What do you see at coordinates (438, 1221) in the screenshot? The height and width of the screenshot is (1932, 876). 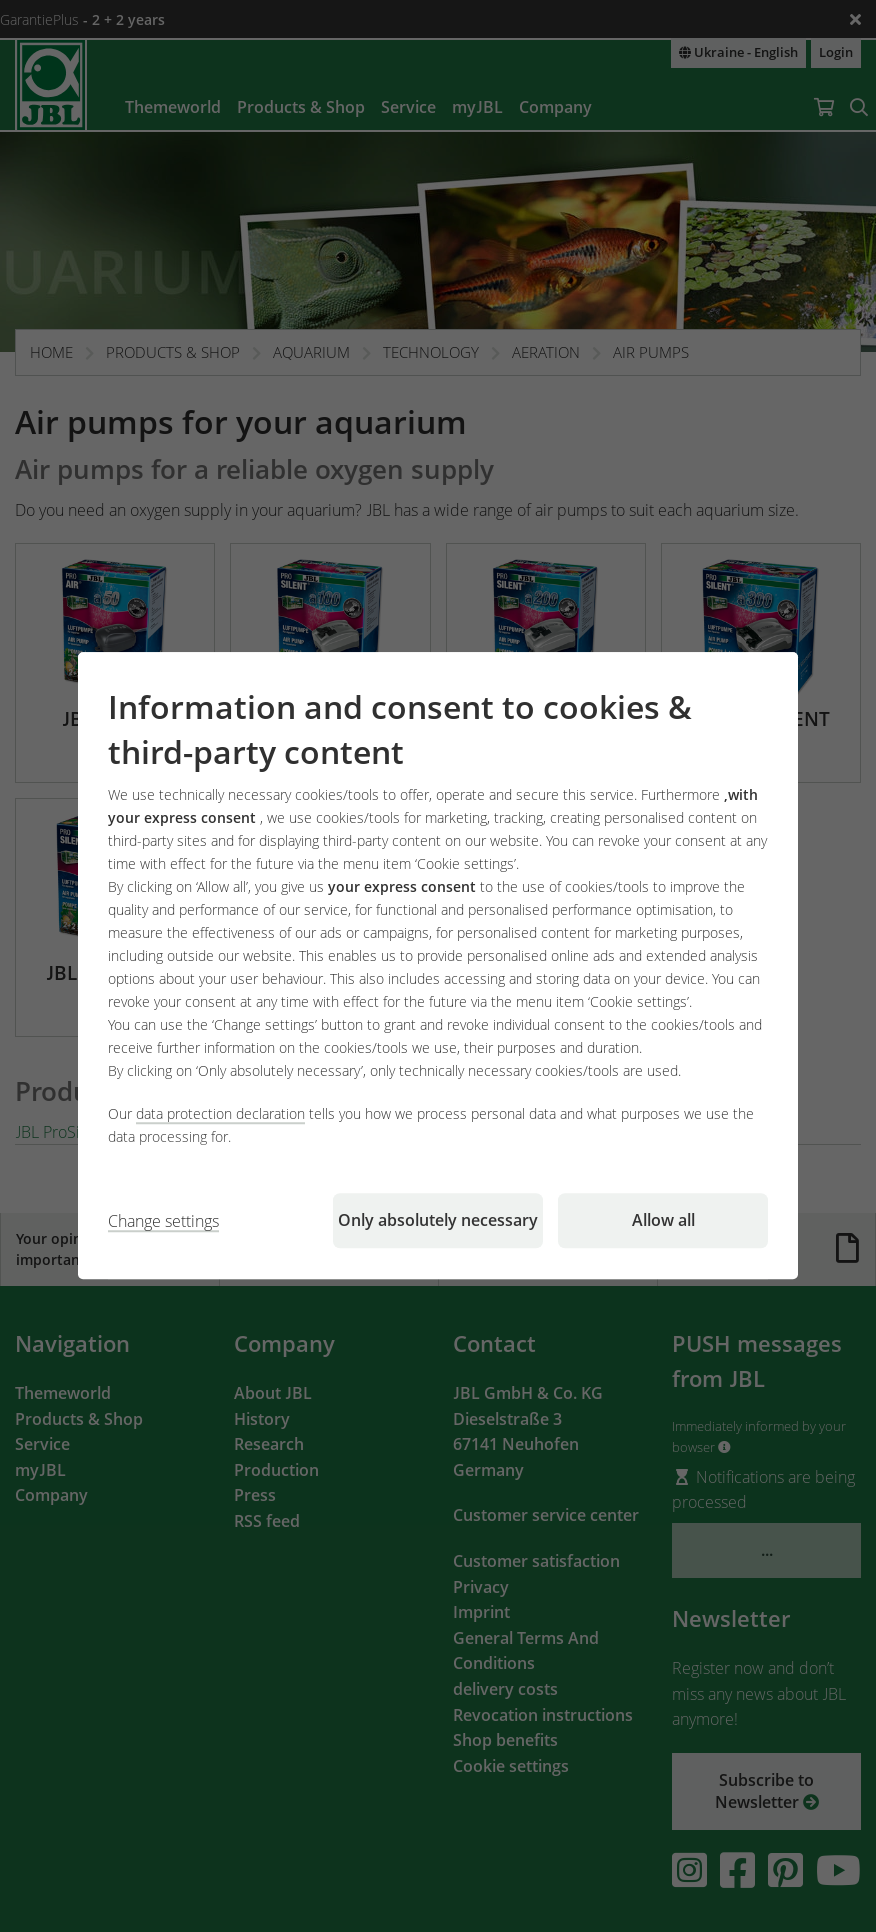 I see `Only absolutely necessary` at bounding box center [438, 1221].